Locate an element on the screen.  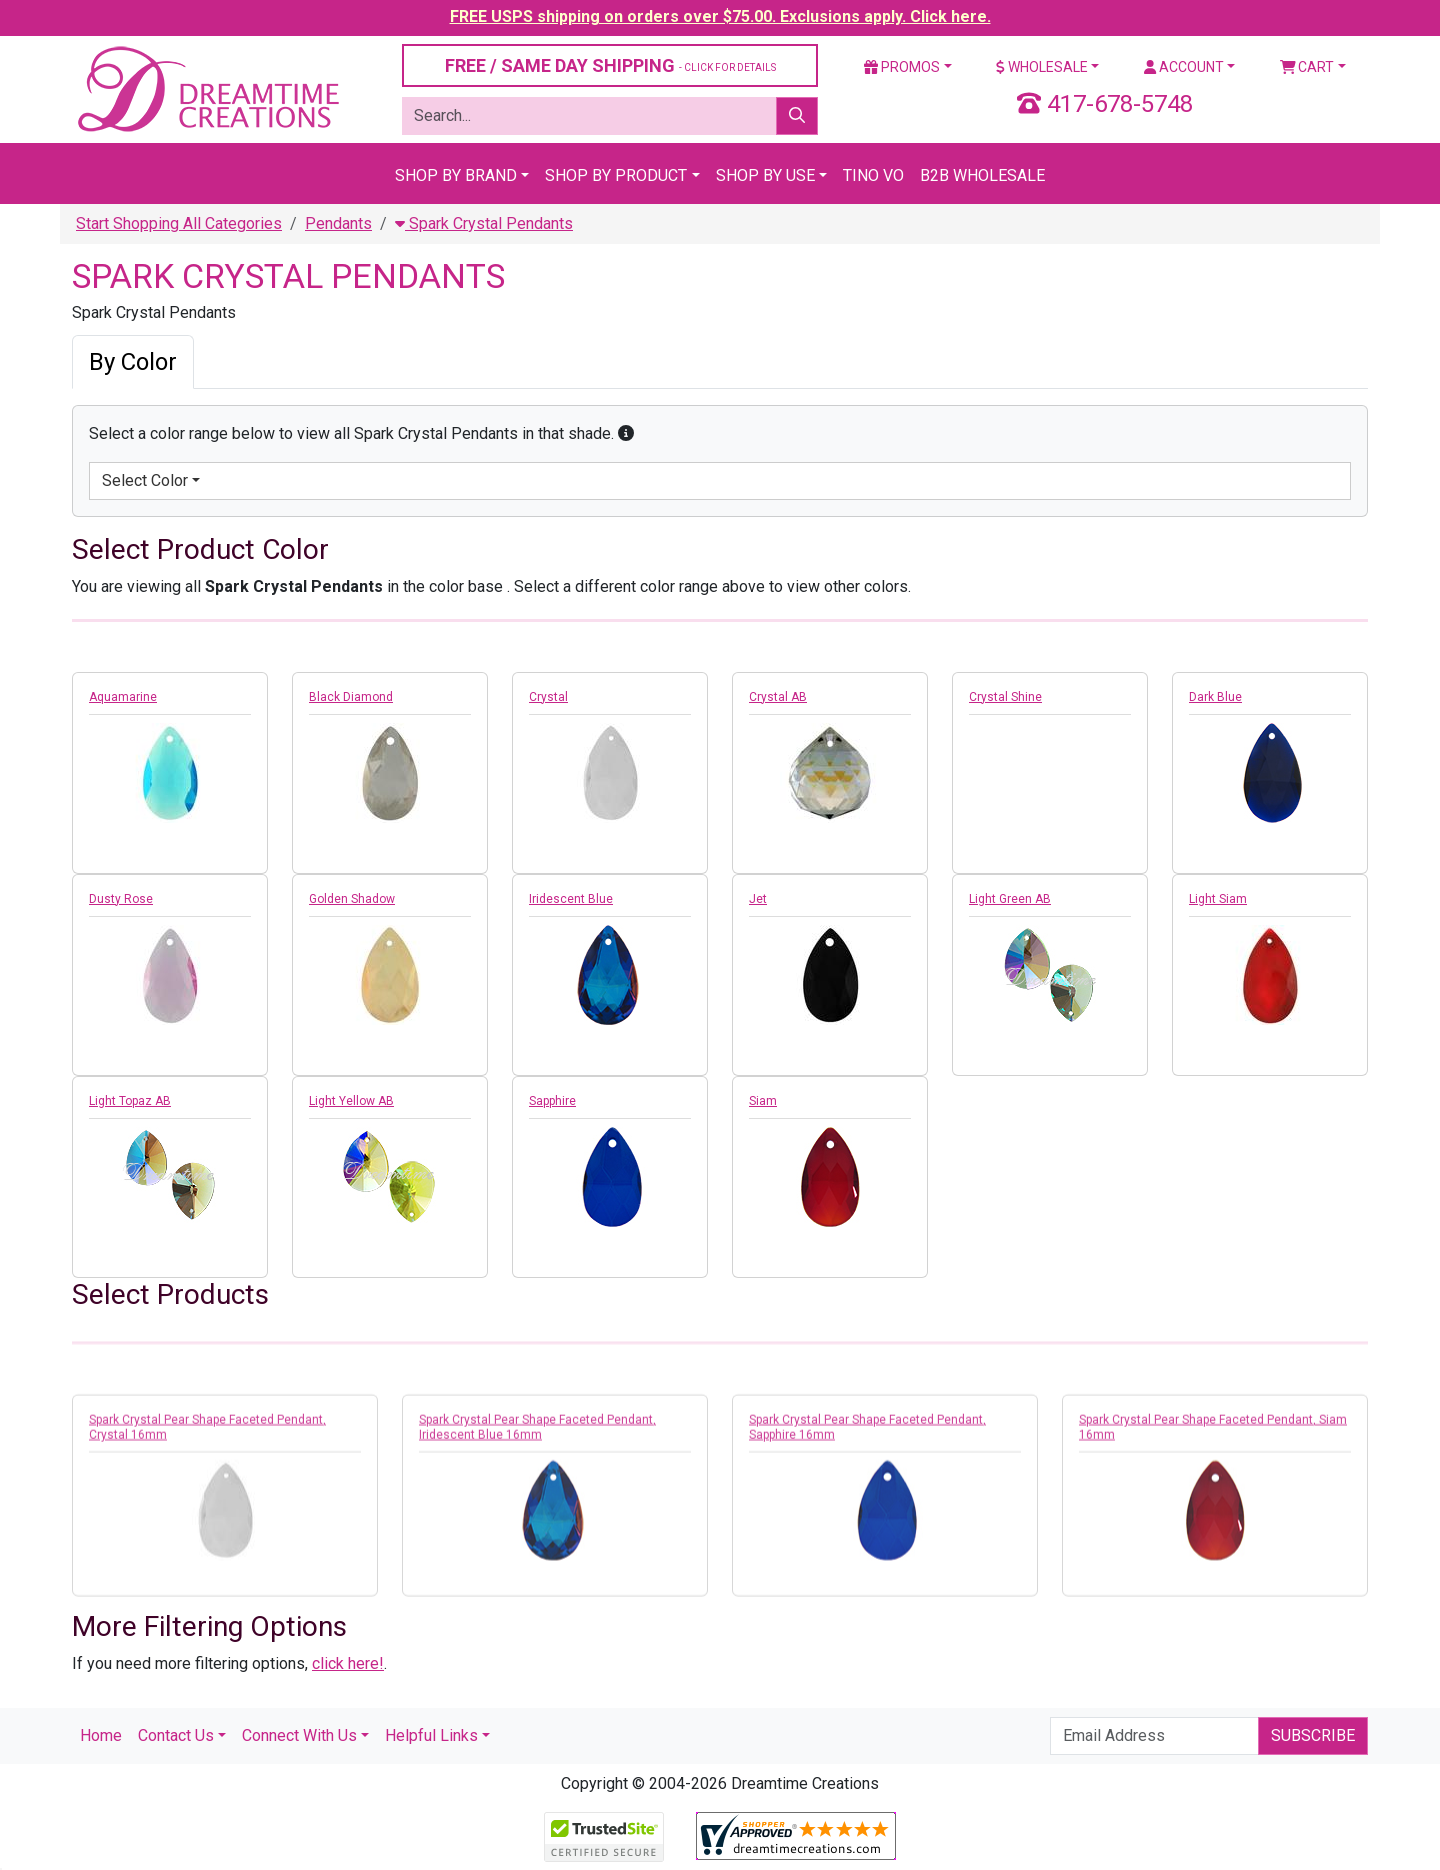
Crystal AB is located at coordinates (778, 697).